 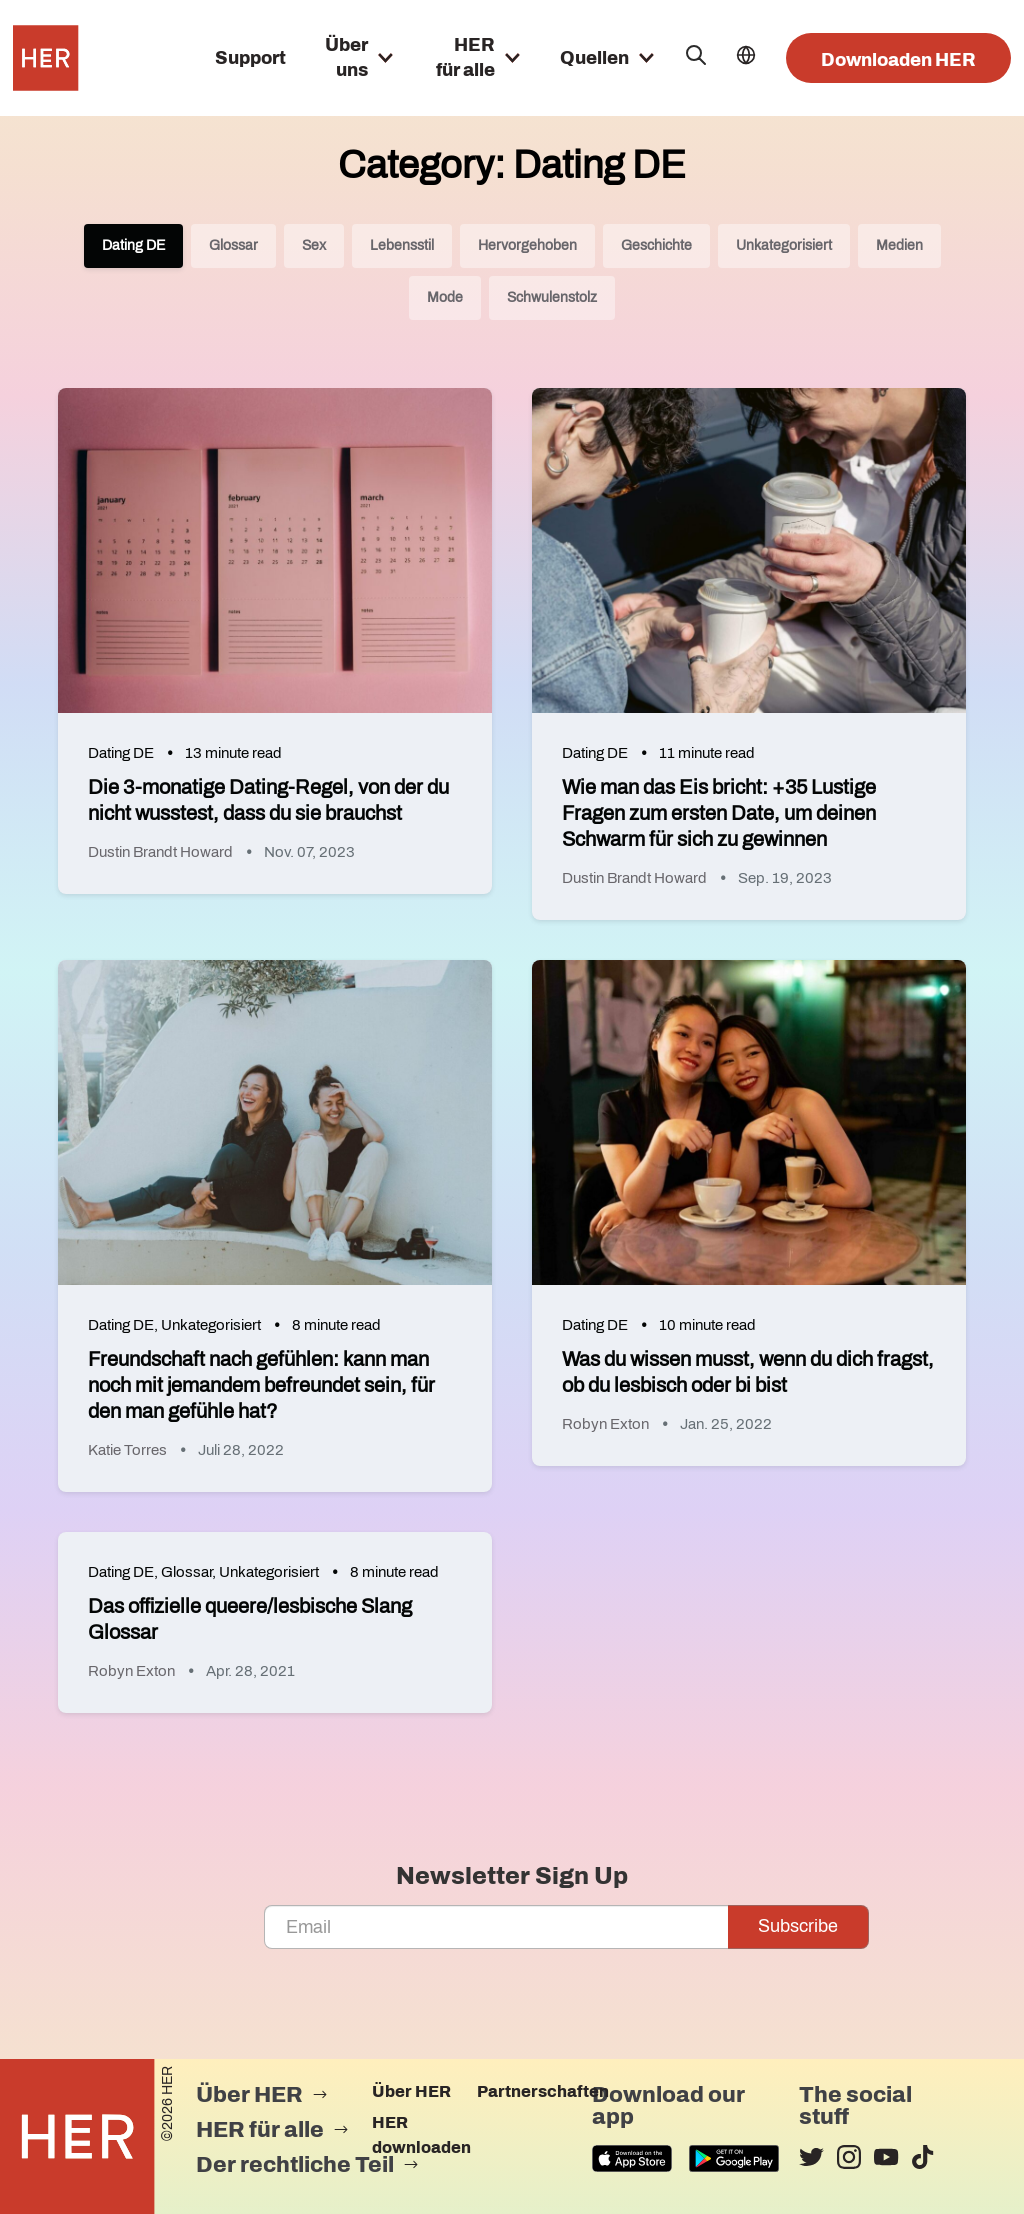 What do you see at coordinates (899, 245) in the screenshot?
I see `Medien` at bounding box center [899, 245].